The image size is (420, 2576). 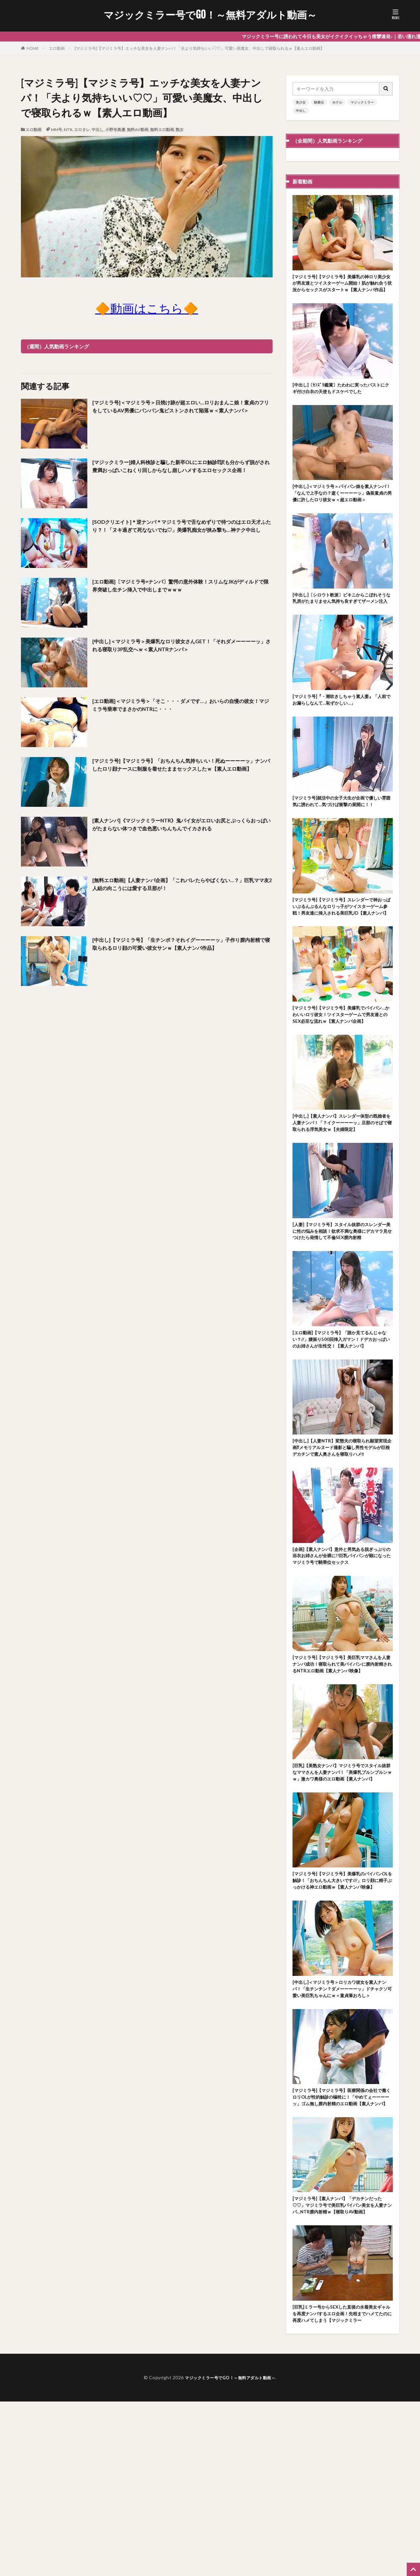 I want to click on [マジミラ号]【マジミラ号】「おちんちん気持ちいい！死ぬーーーーッ」ナンパしたロリ顔ナースに制服を着せたままセックスしたｗ【素人エロ動画】, so click(x=182, y=770).